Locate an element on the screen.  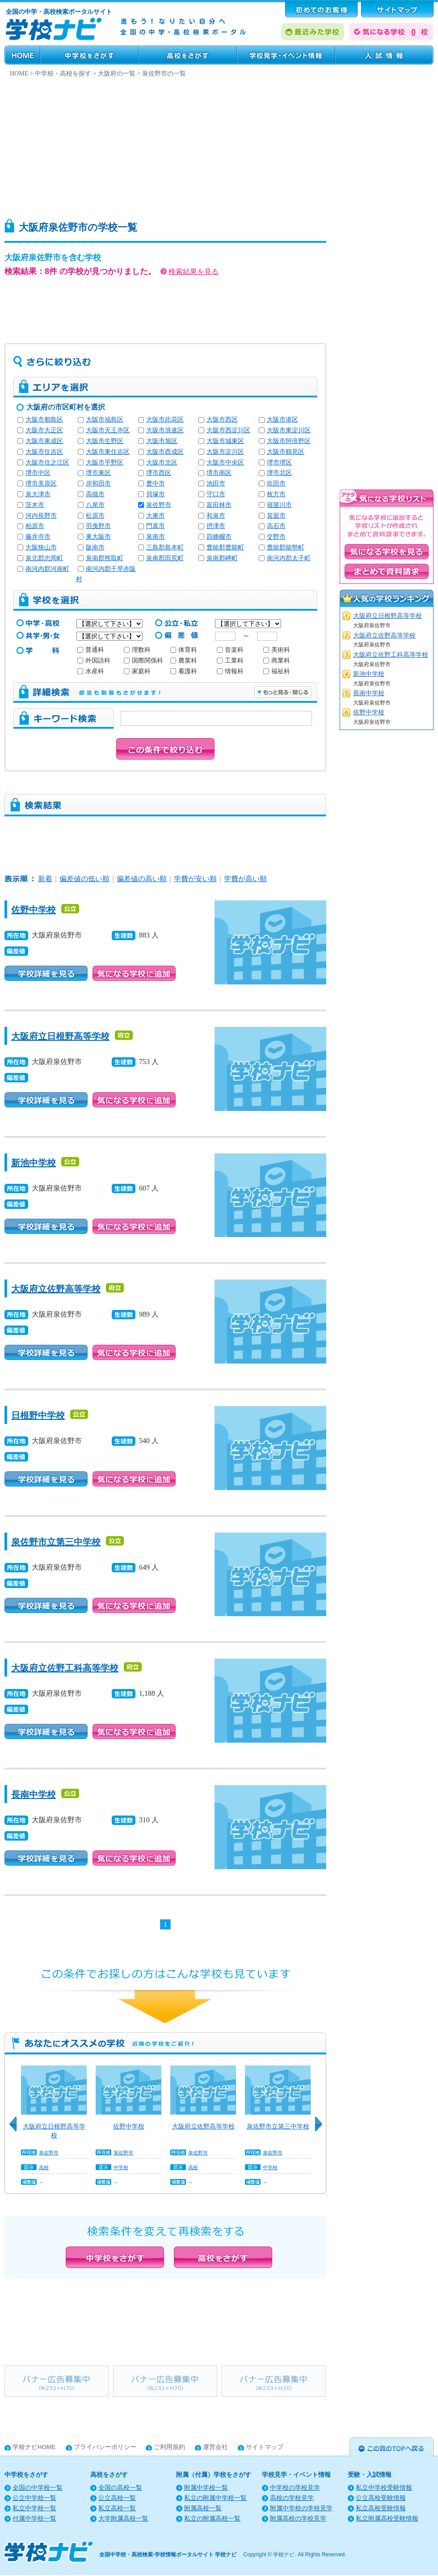
全国の高校一覧 is located at coordinates (120, 2487).